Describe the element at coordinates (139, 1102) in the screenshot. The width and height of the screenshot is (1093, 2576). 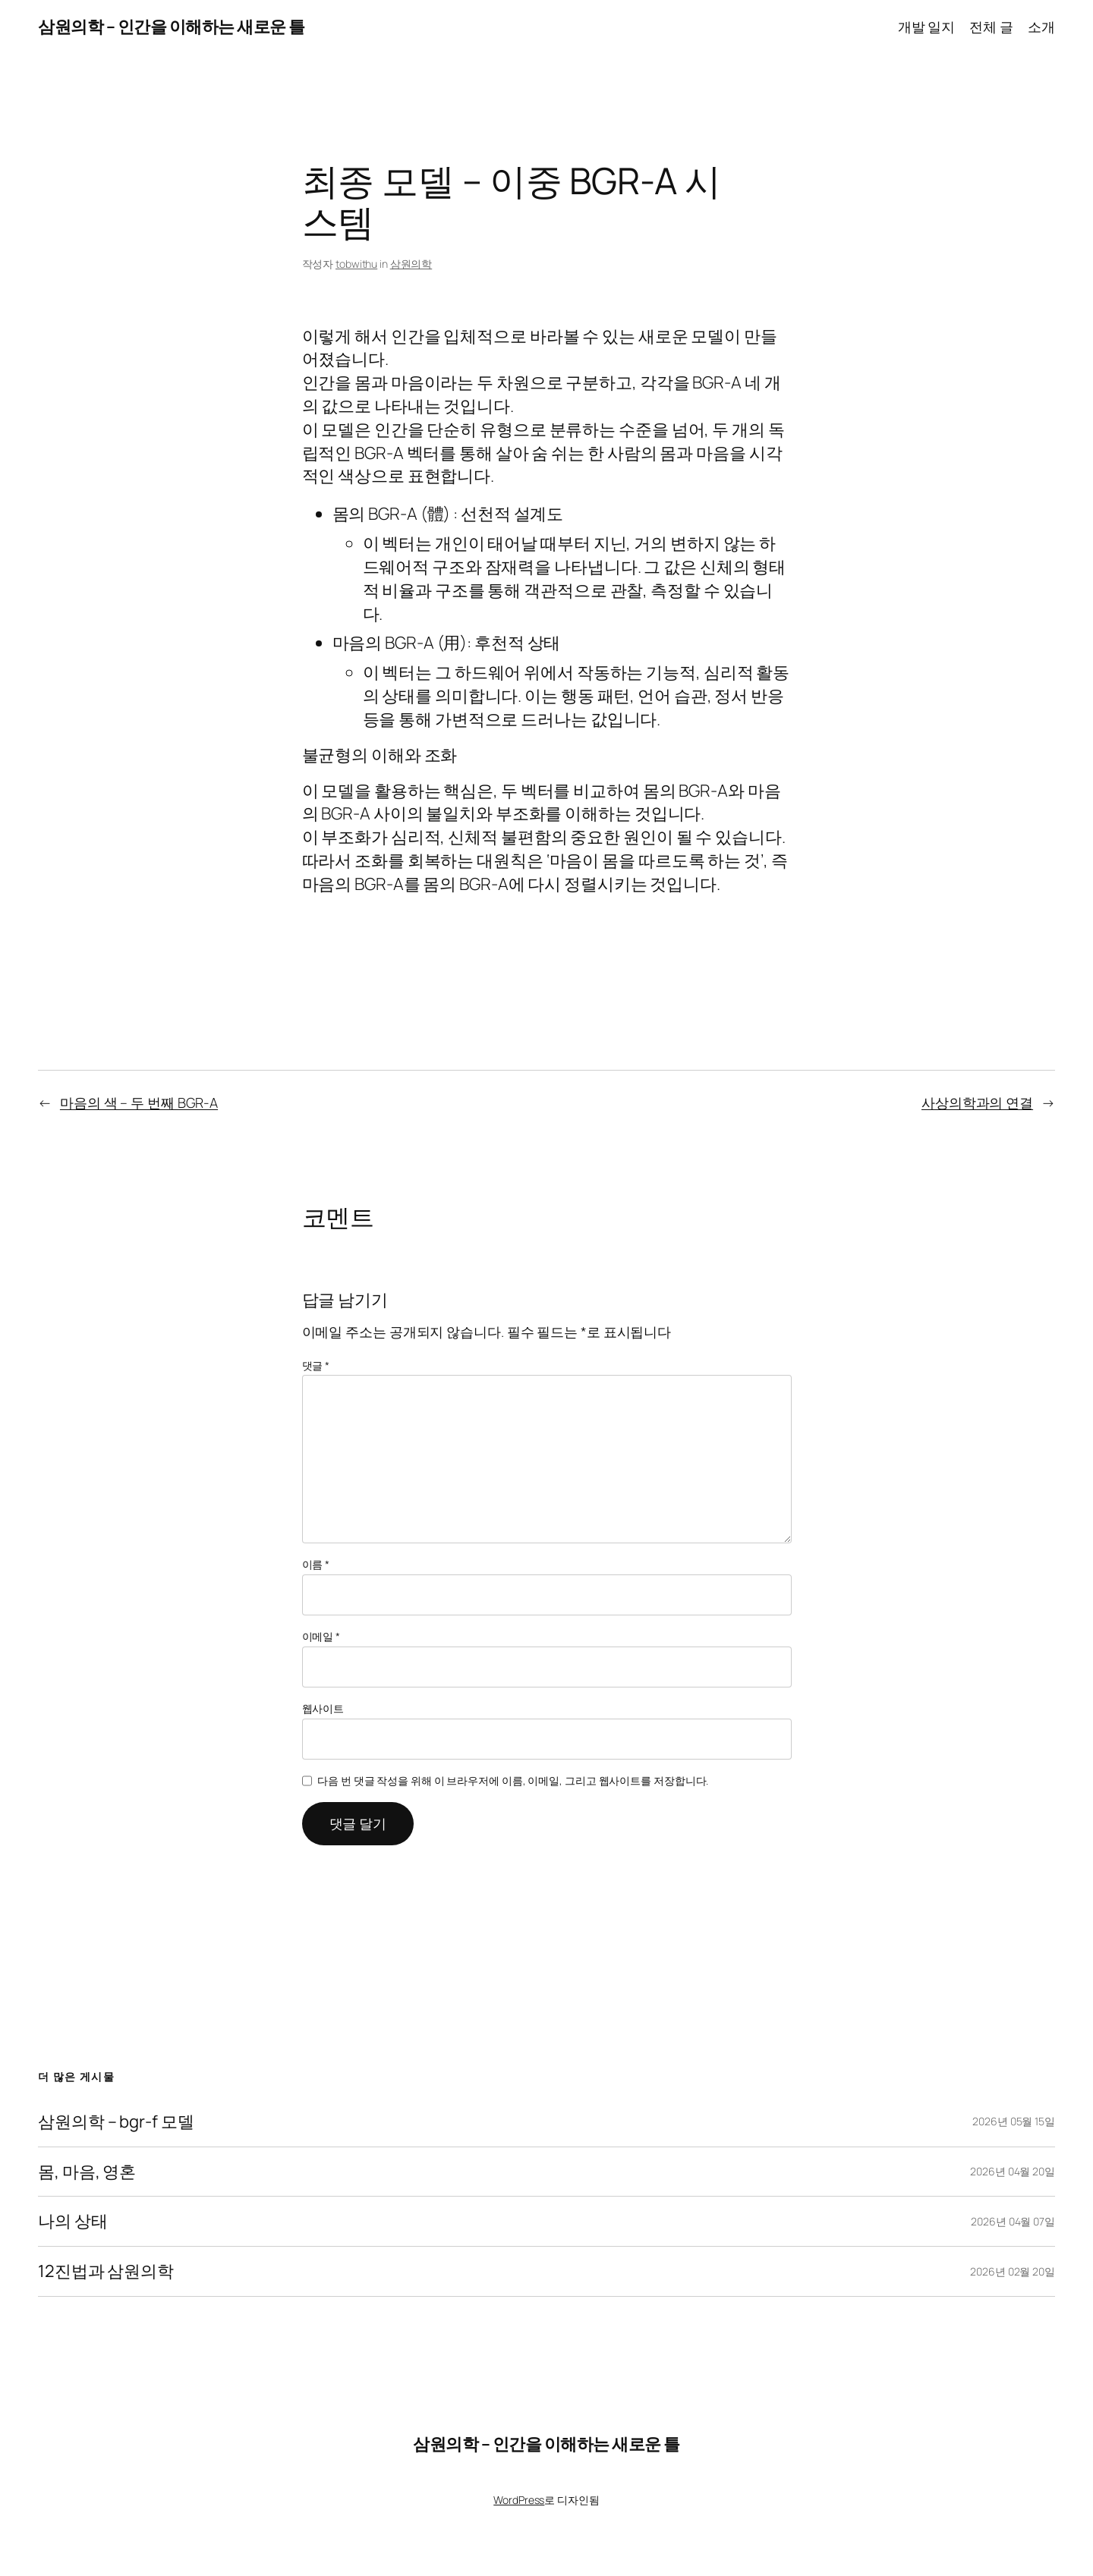
I see `마음의 색 – 두 번째 BGR-A` at that location.